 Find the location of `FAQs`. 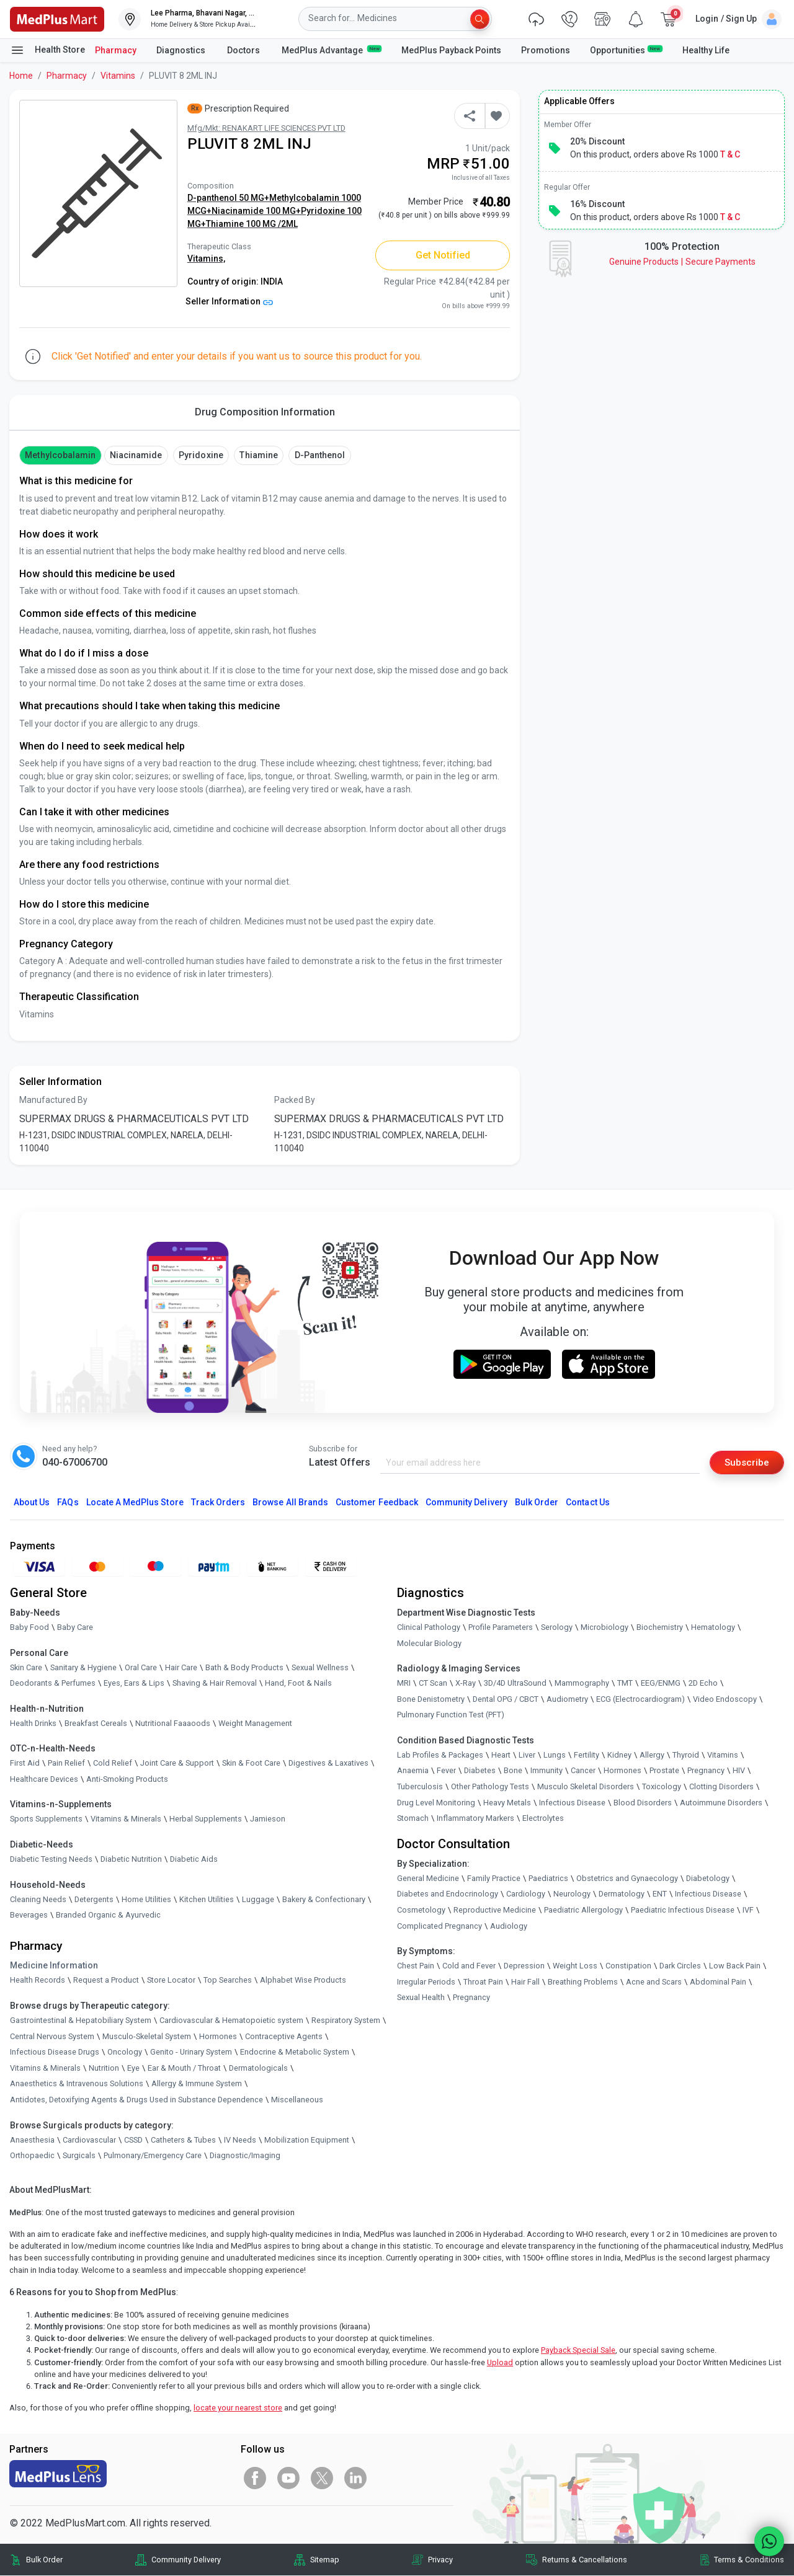

FAQs is located at coordinates (67, 1503).